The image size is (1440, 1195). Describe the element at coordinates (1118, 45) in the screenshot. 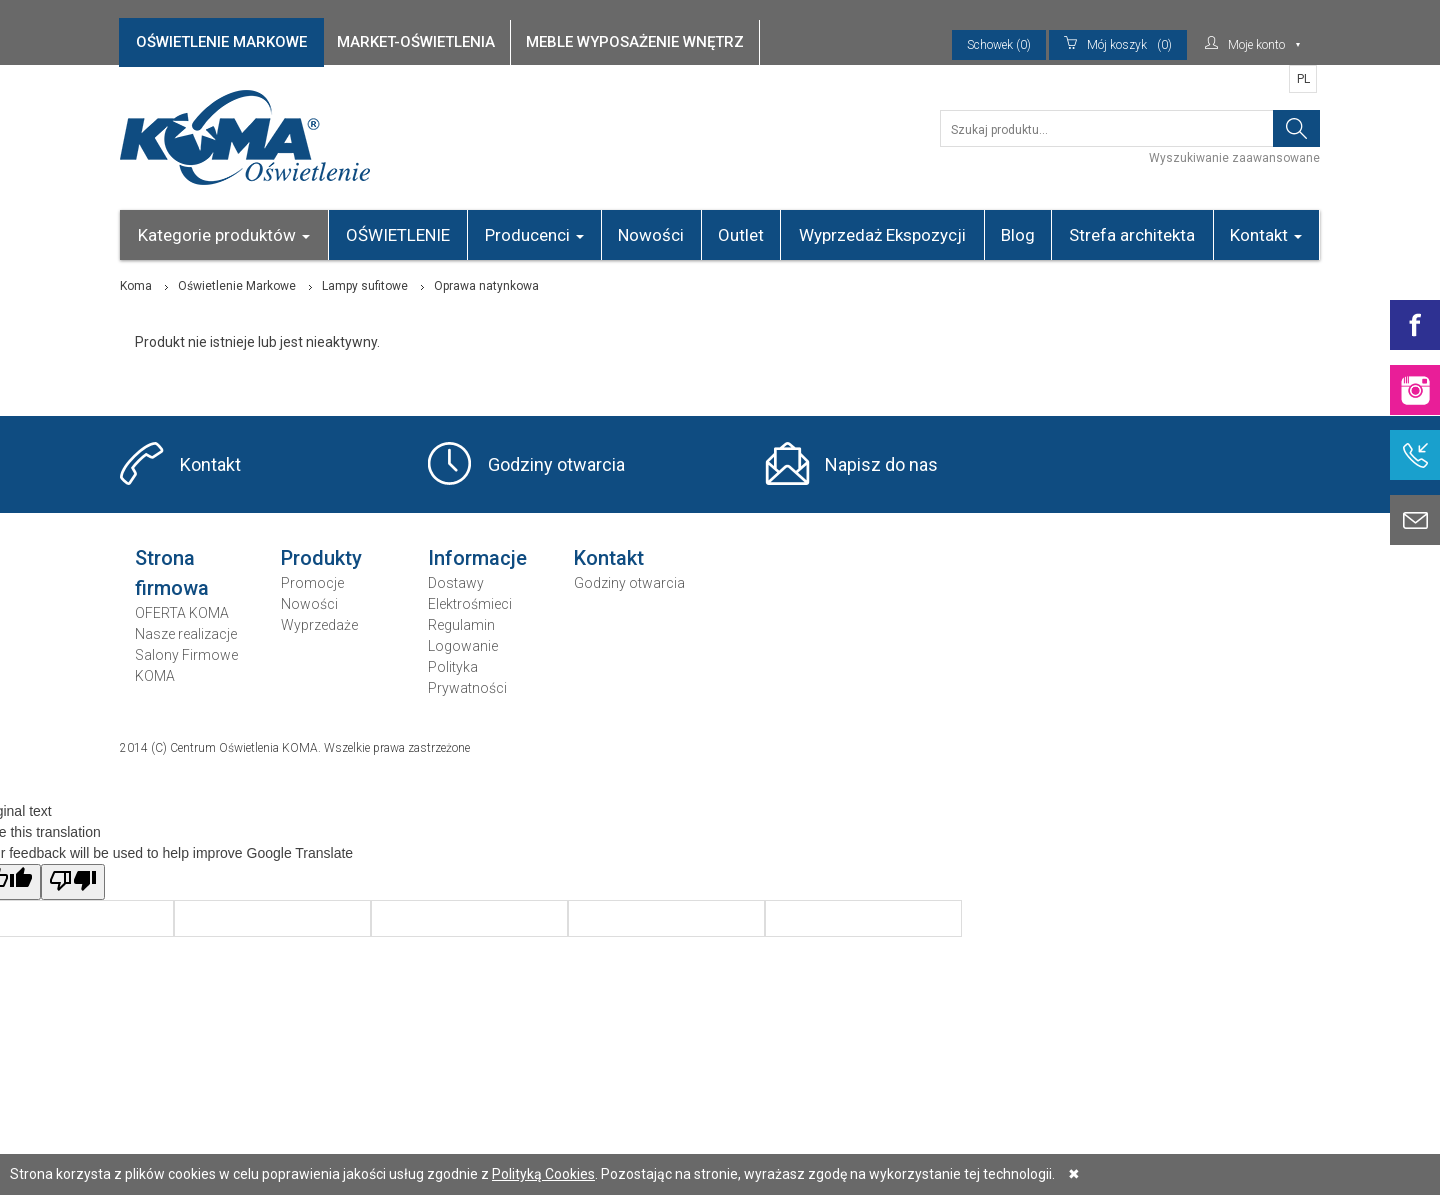

I see `(0)` at that location.